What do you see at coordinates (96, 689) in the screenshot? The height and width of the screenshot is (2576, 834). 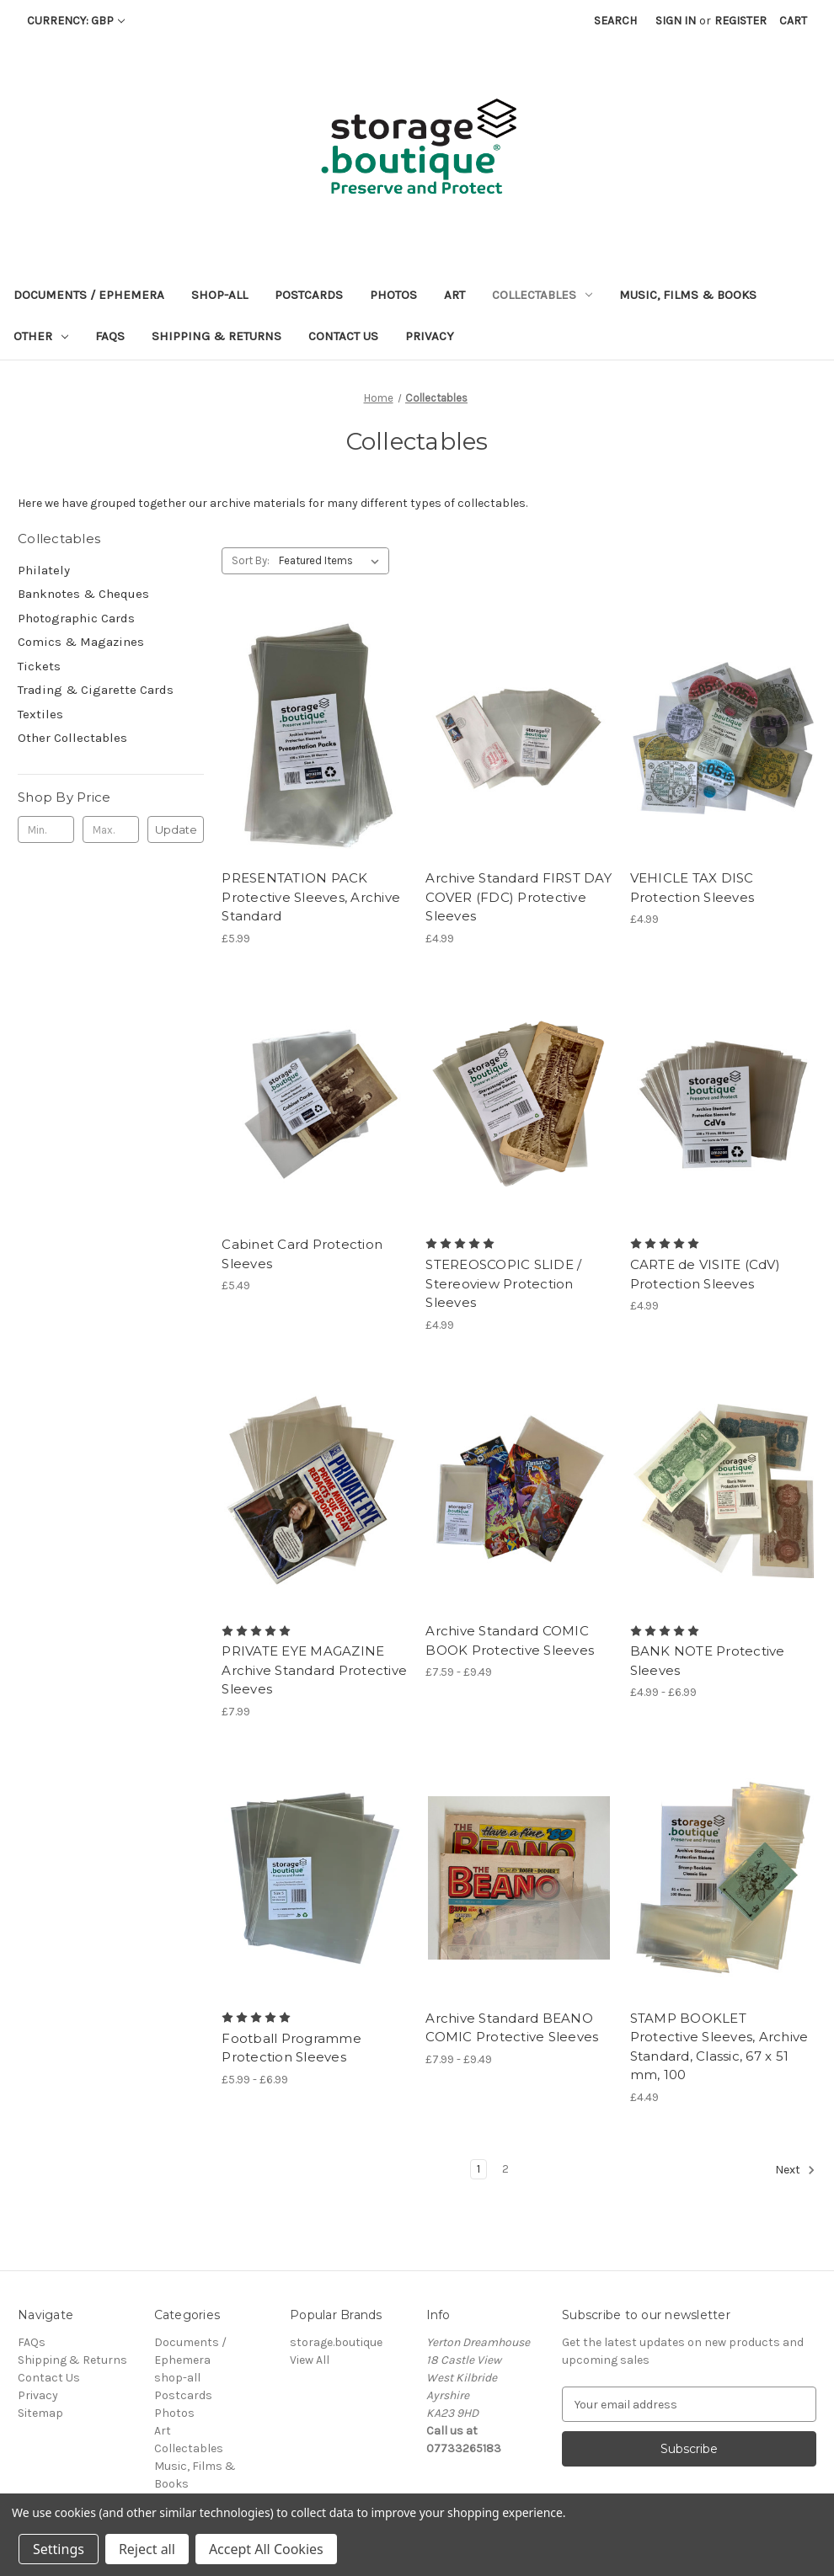 I see `Trading & Cigarette Cards` at bounding box center [96, 689].